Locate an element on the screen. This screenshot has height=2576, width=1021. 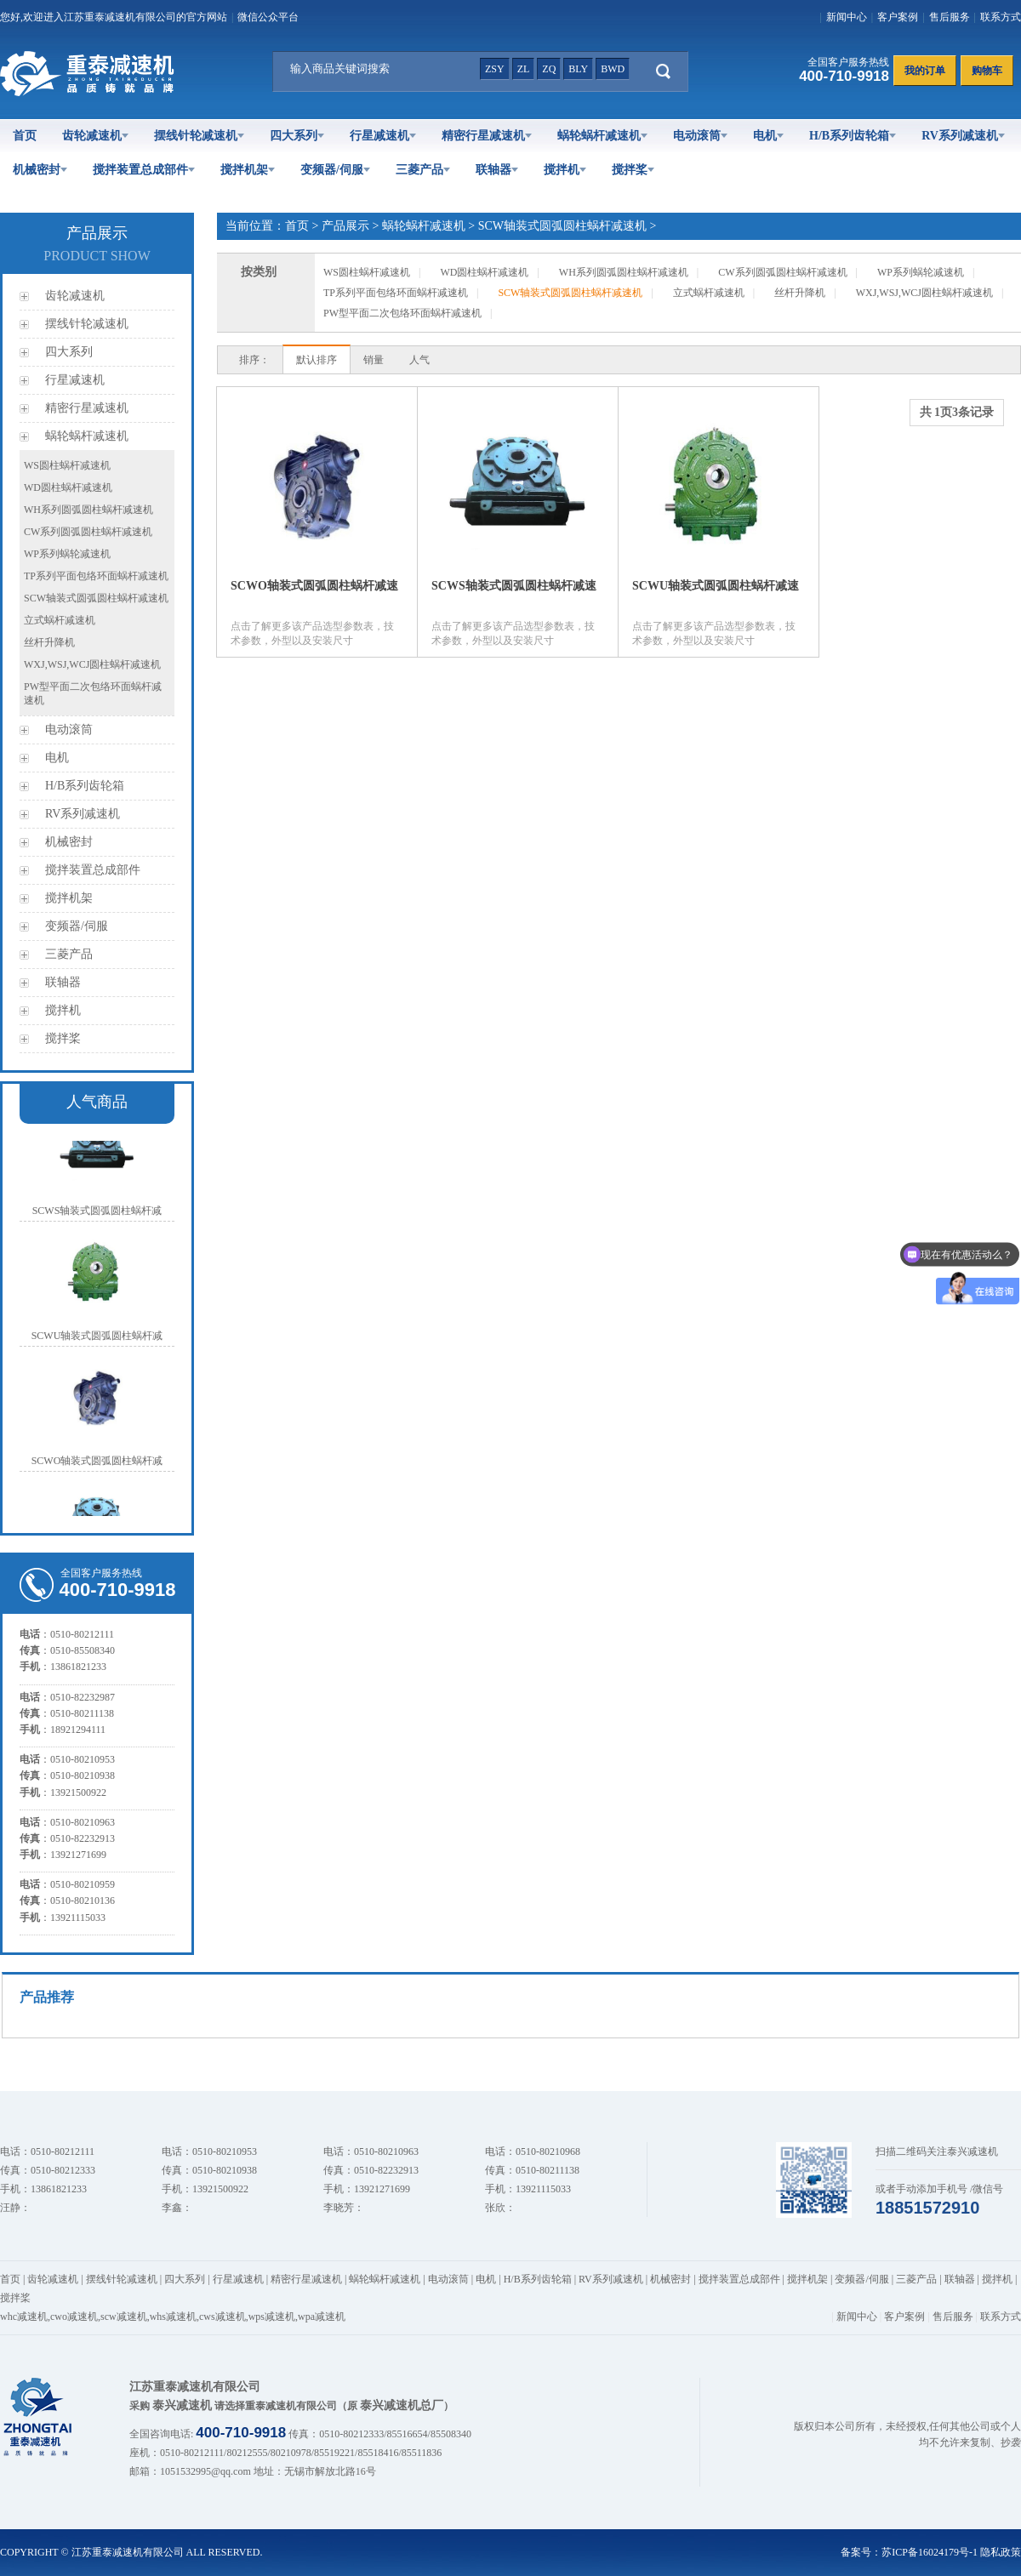
PW型平面二次包络环面蜗杆减速机 is located at coordinates (402, 313).